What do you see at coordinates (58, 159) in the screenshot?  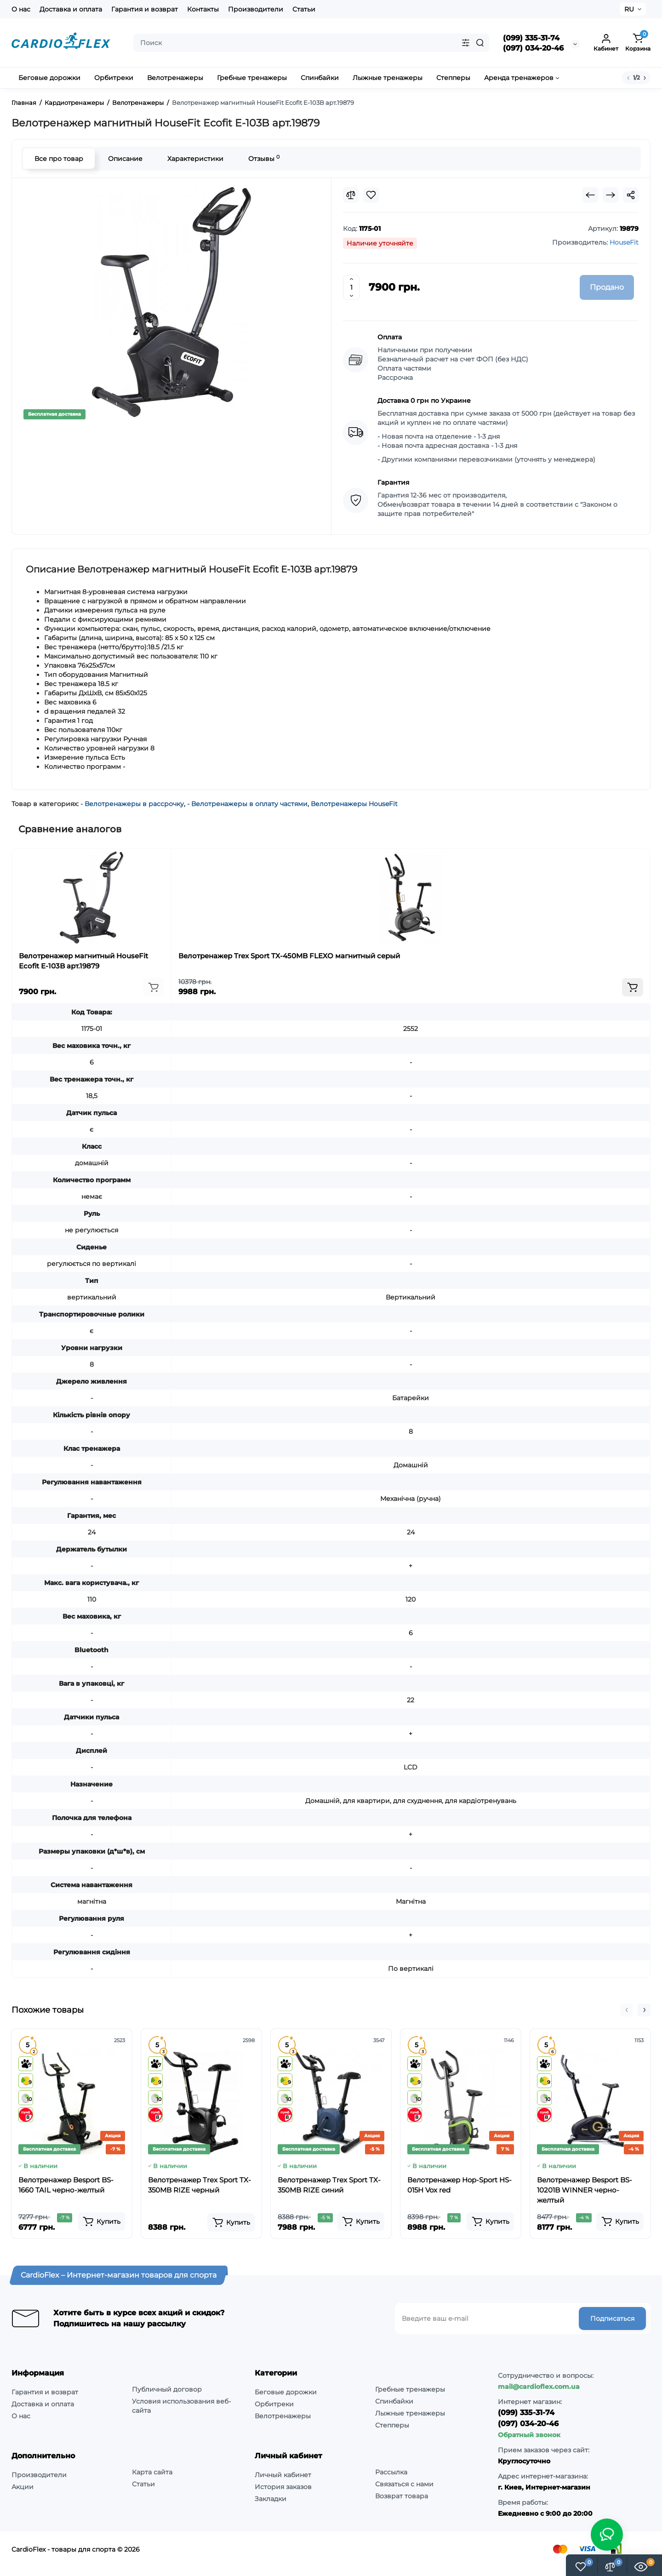 I see `Все про товар` at bounding box center [58, 159].